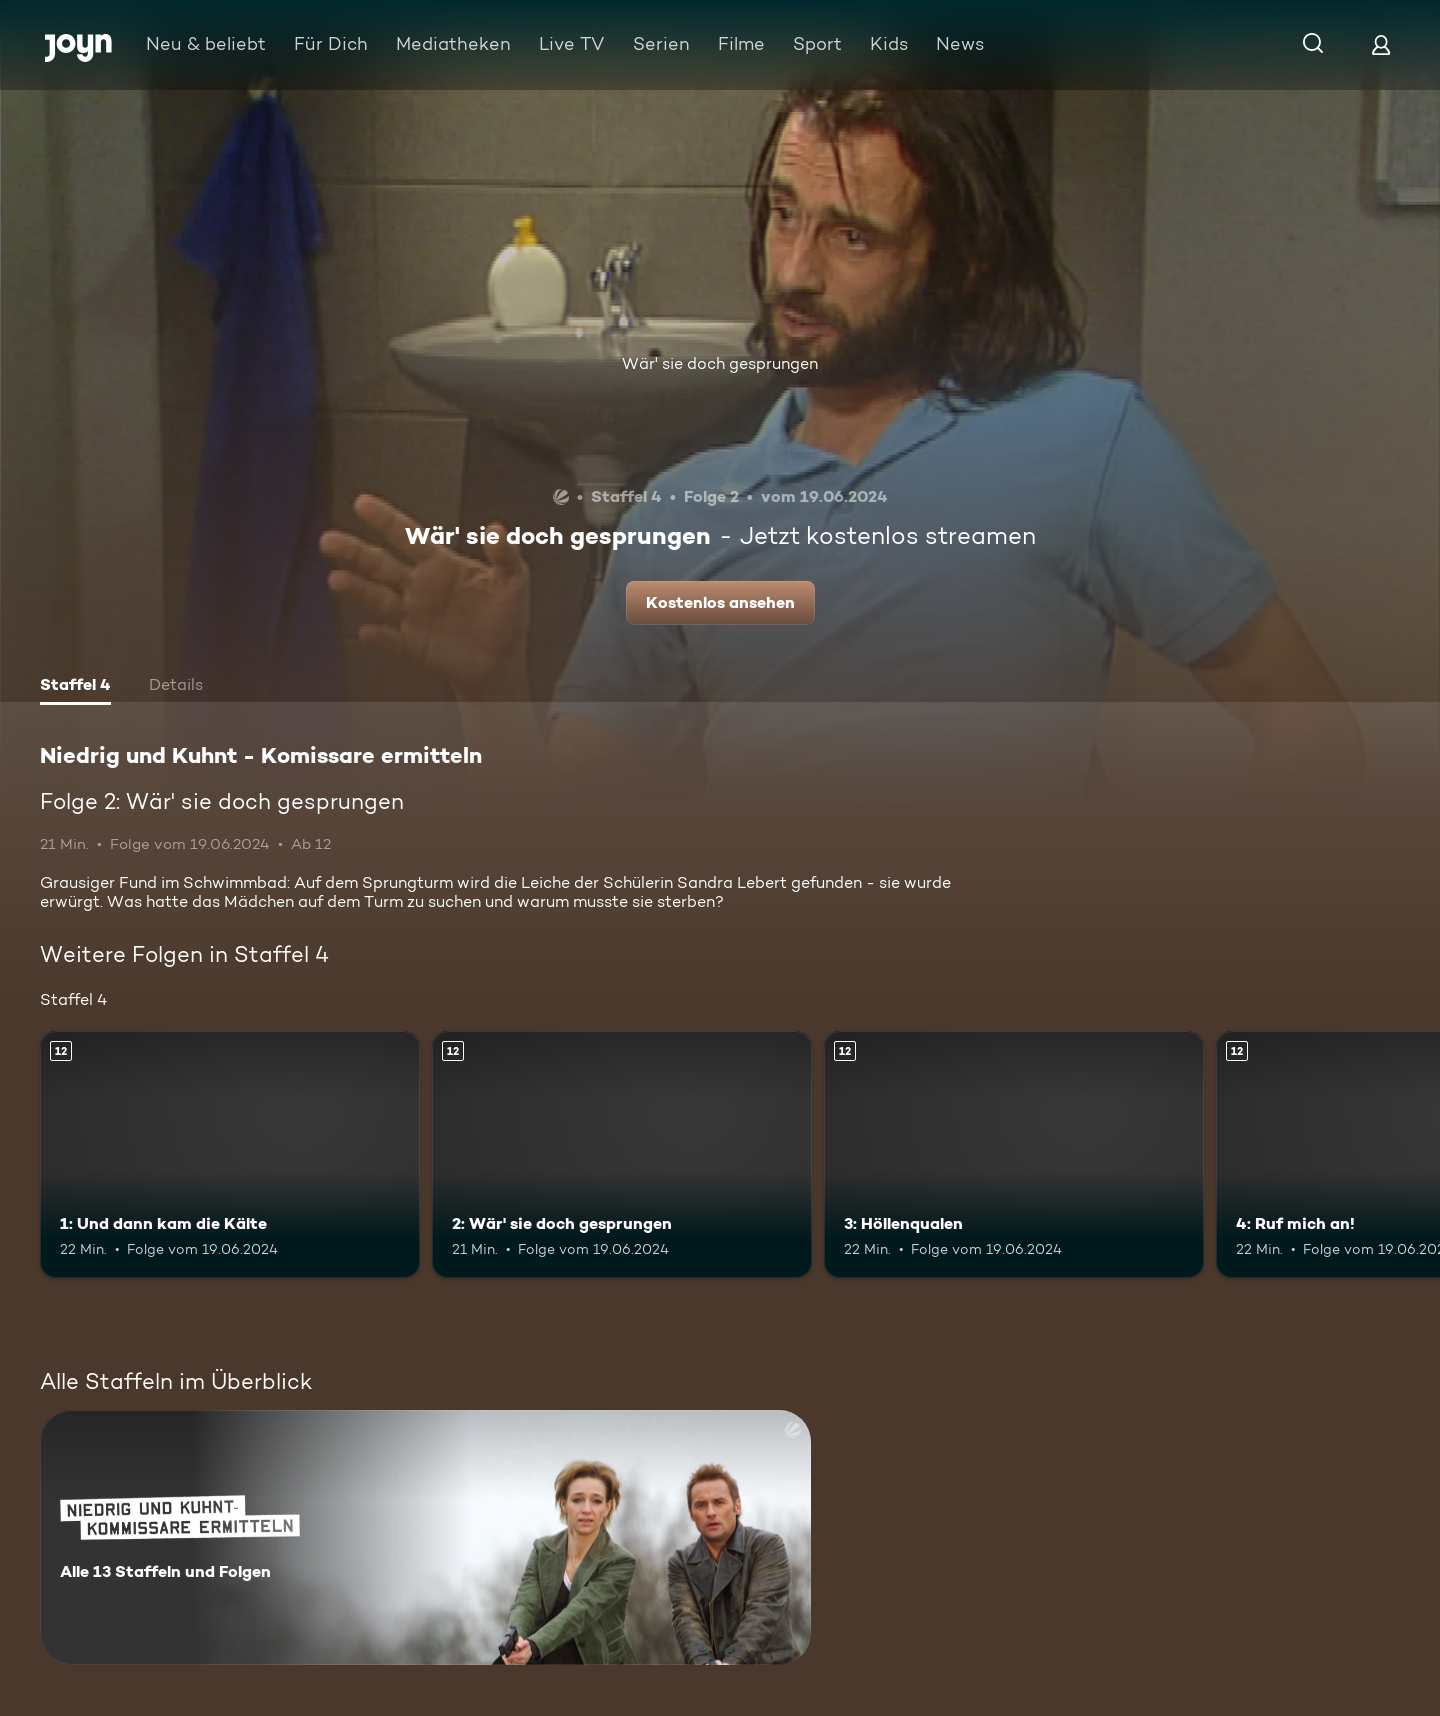 Image resolution: width=1440 pixels, height=1716 pixels. What do you see at coordinates (75, 687) in the screenshot?
I see `[tab]` at bounding box center [75, 687].